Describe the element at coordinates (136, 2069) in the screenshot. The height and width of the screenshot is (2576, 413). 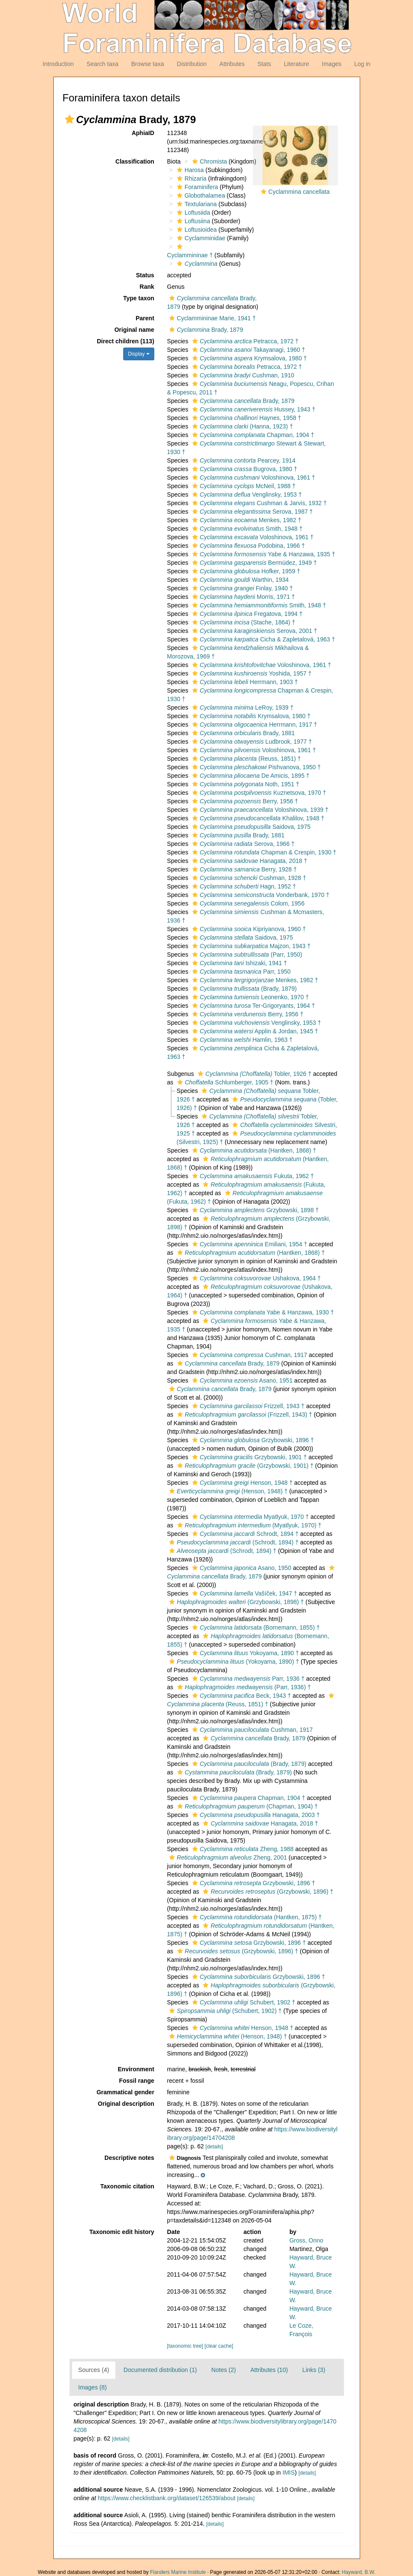
I see `Environment` at that location.